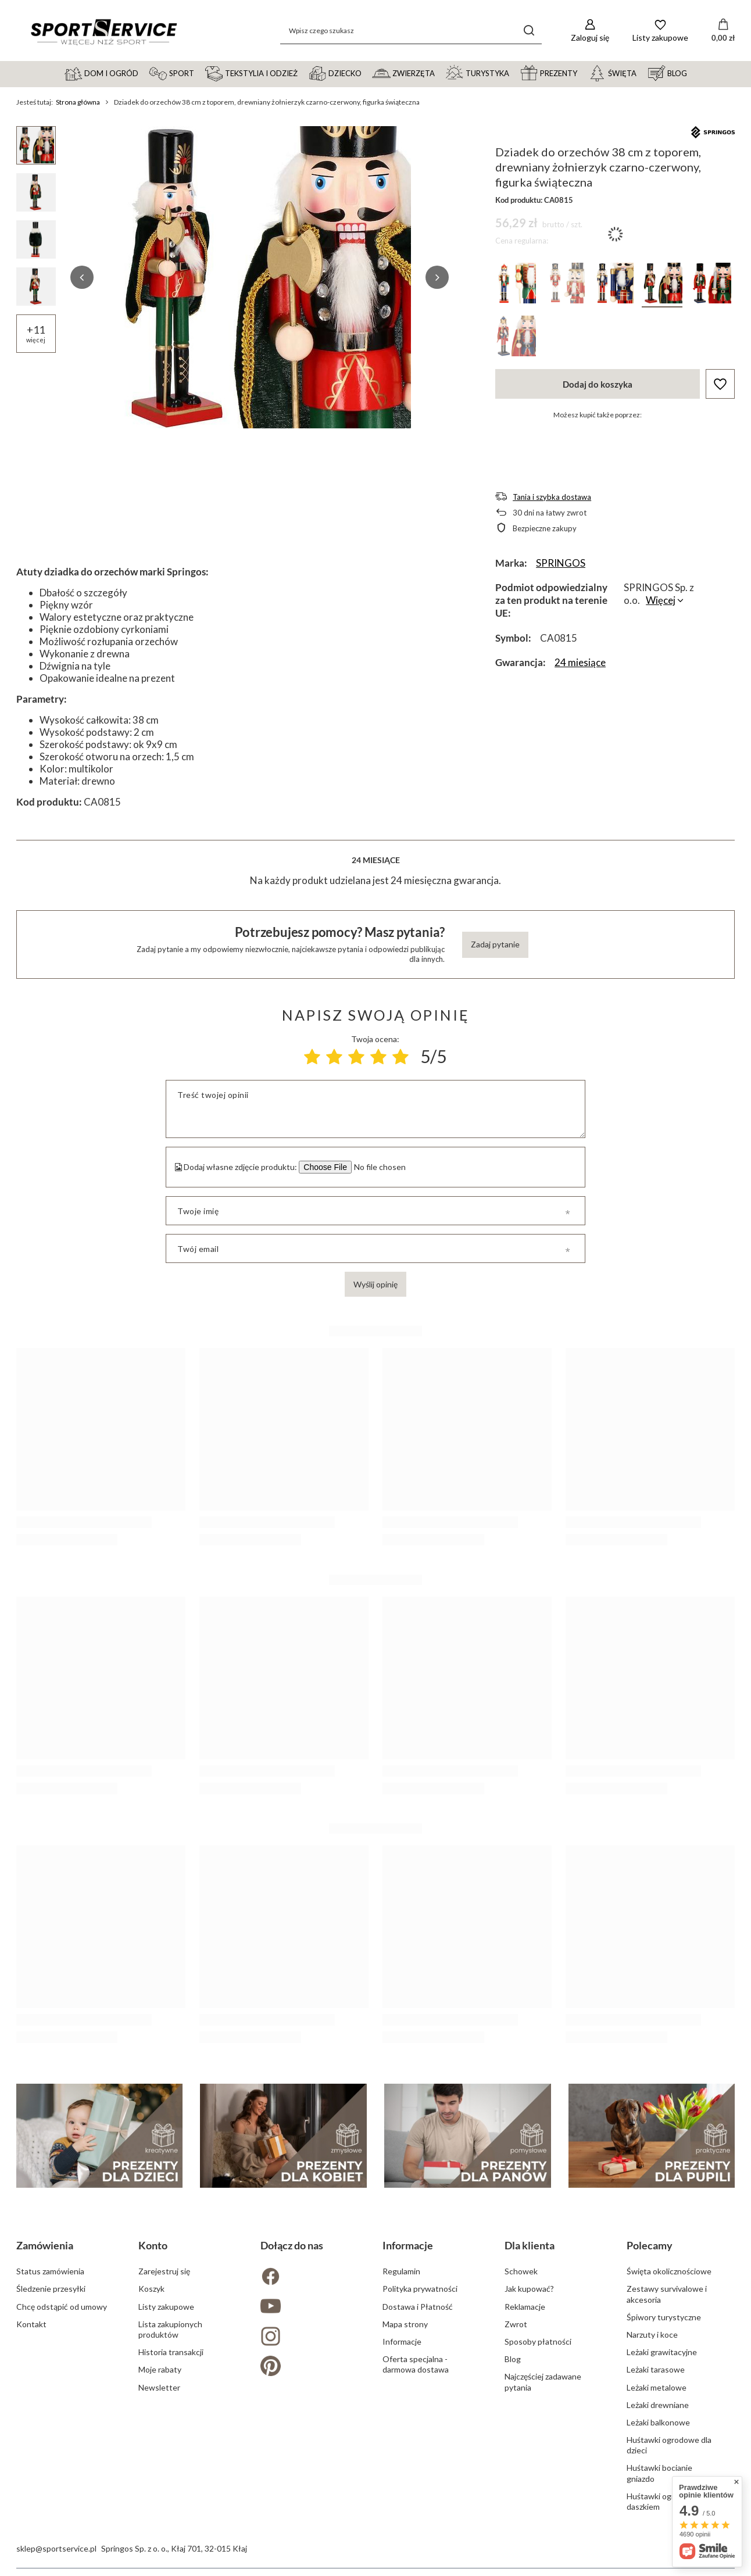  What do you see at coordinates (552, 497) in the screenshot?
I see `Tania i szybka dostawa` at bounding box center [552, 497].